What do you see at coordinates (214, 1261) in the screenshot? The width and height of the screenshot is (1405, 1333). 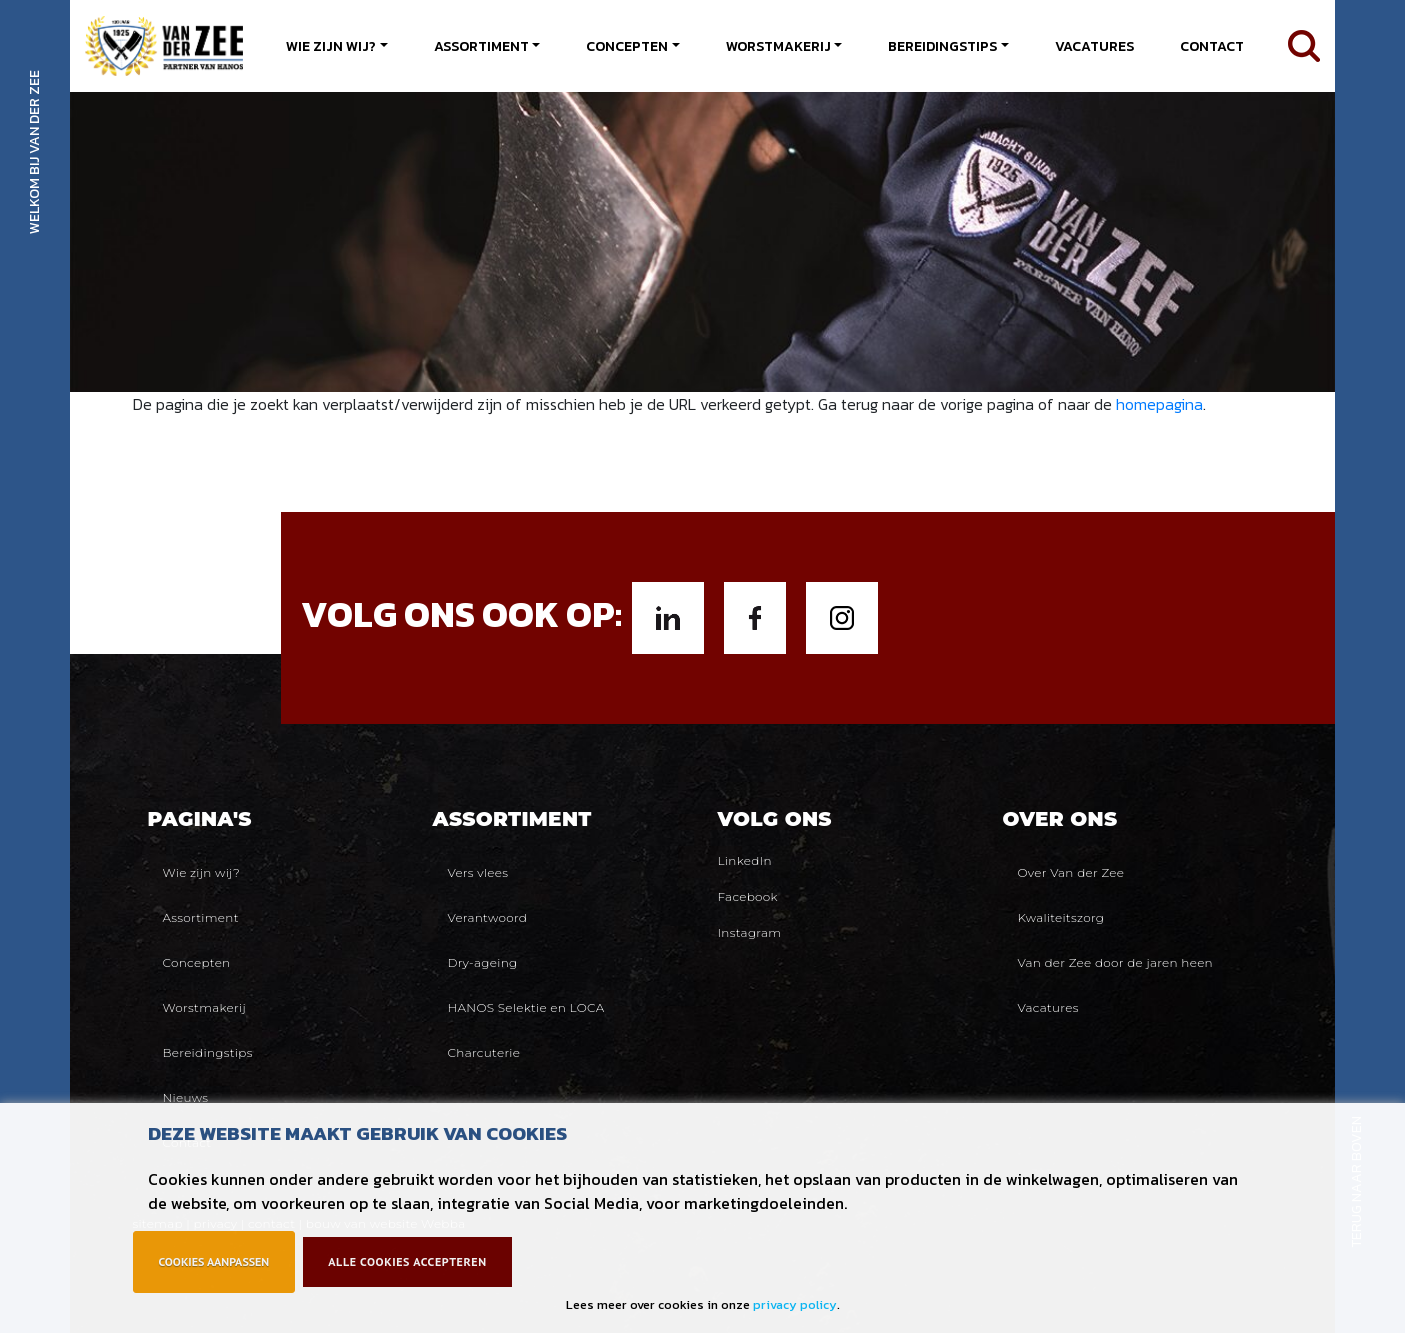 I see `Cookies aanpassen` at bounding box center [214, 1261].